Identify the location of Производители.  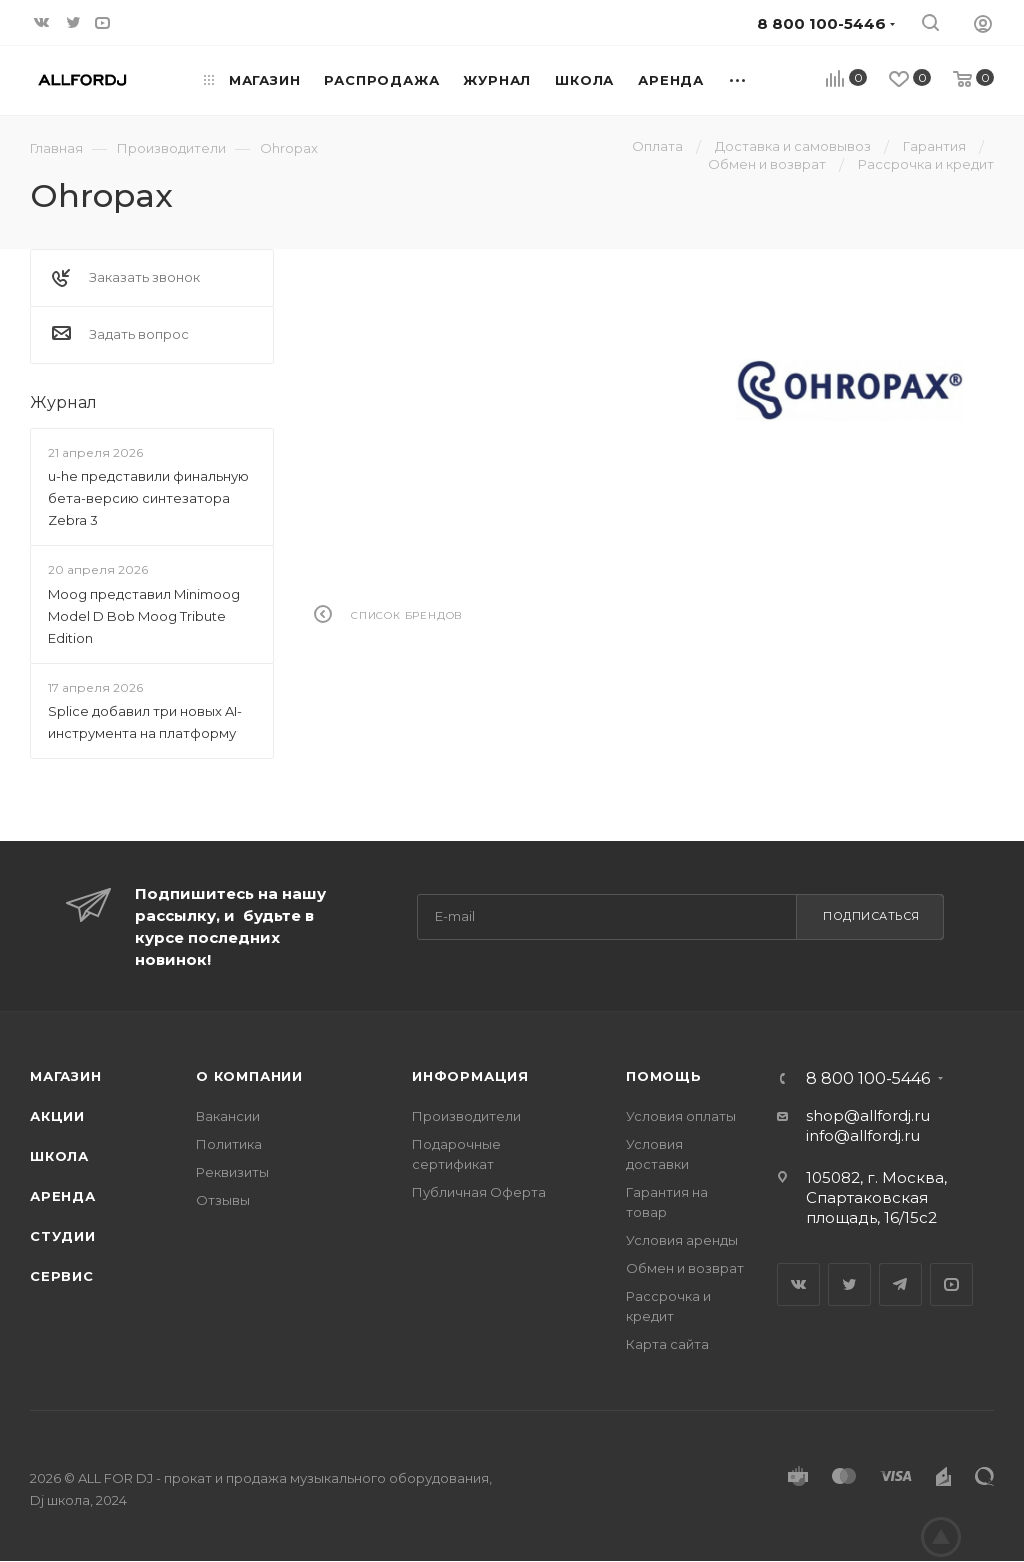
(466, 1116).